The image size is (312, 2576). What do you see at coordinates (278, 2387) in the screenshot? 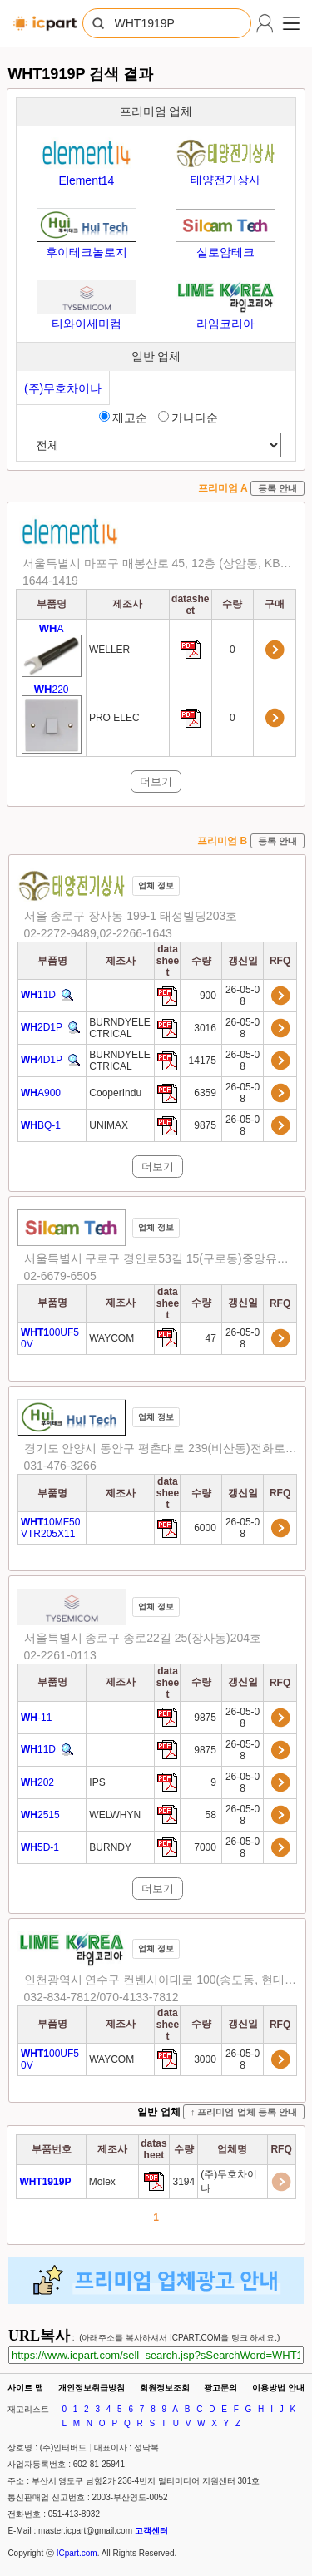
I see `이용방법 안내` at bounding box center [278, 2387].